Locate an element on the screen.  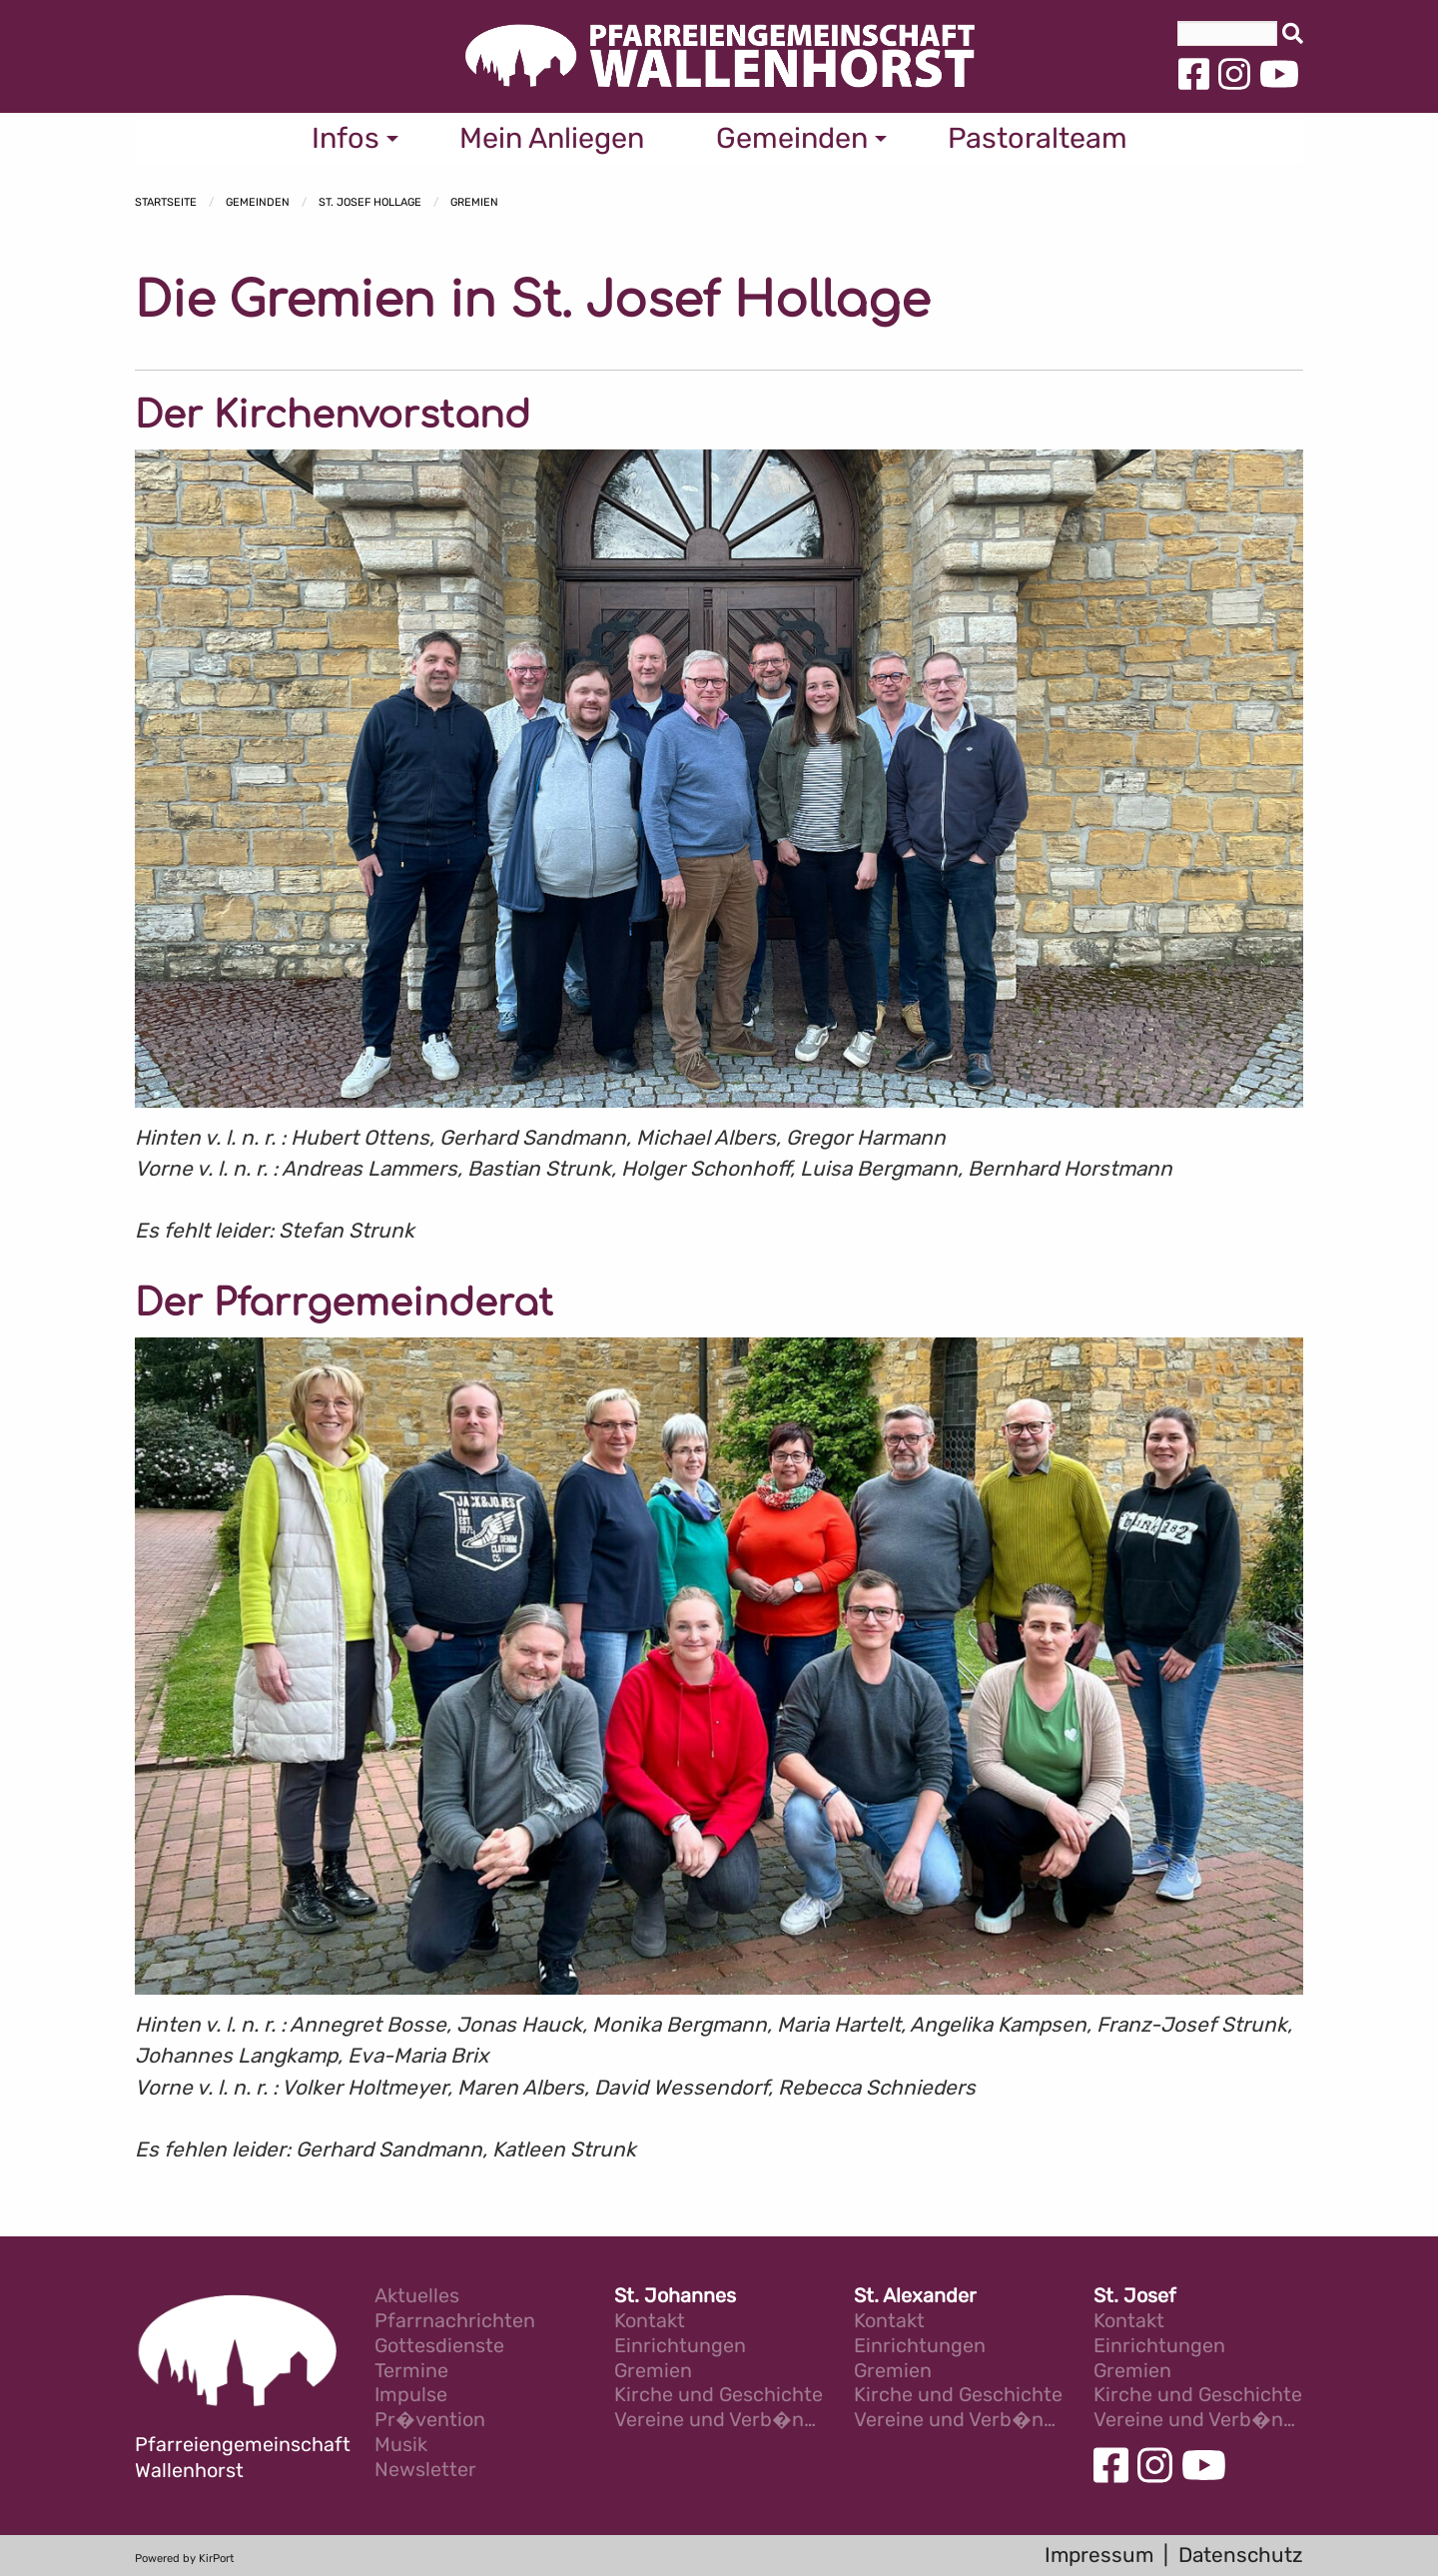
KirPort is located at coordinates (216, 2558).